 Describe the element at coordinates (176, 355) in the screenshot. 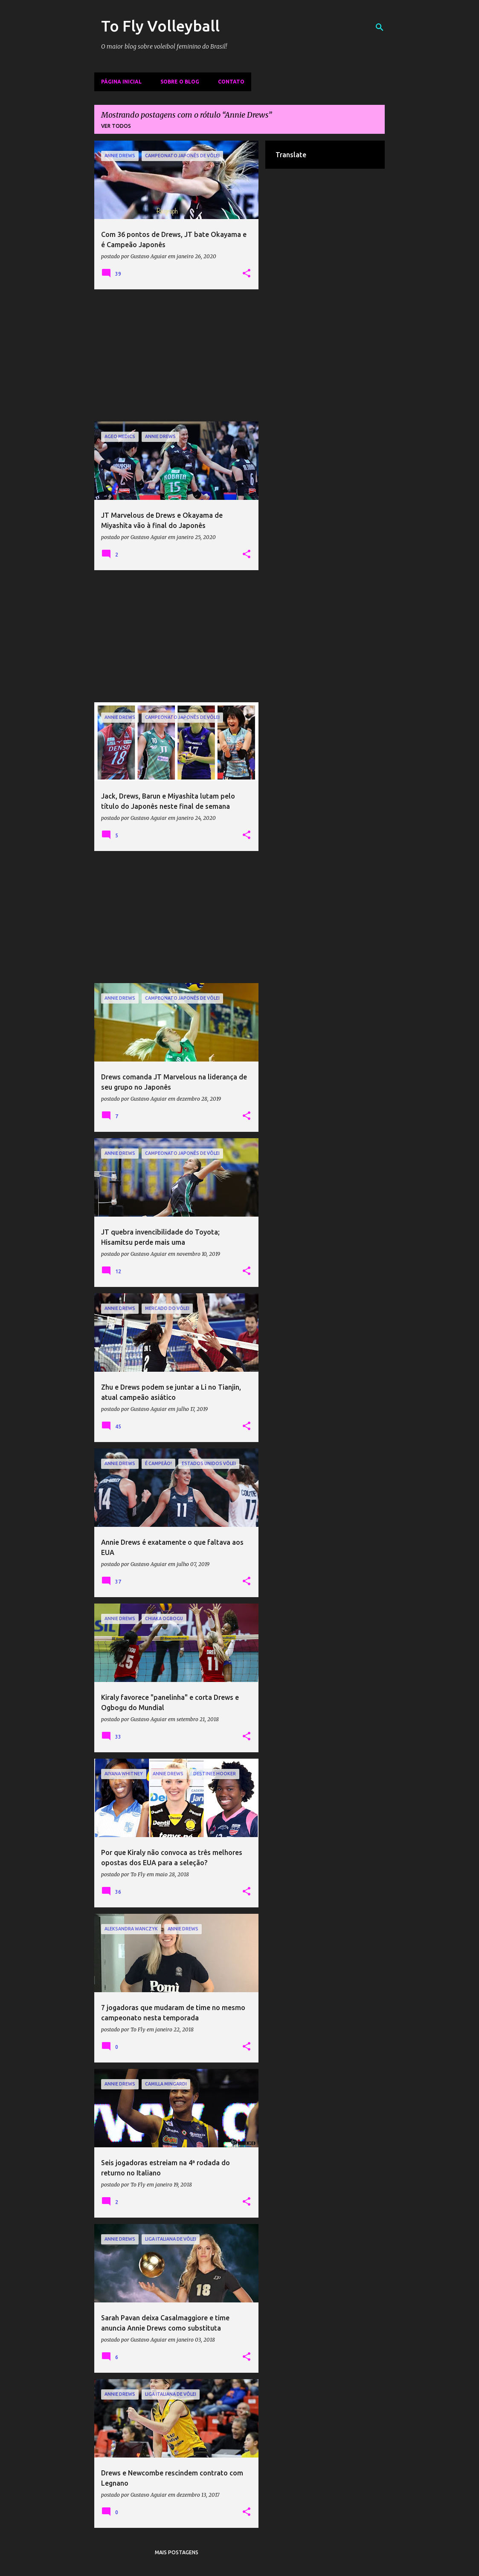

I see `[Advertisement]` at that location.